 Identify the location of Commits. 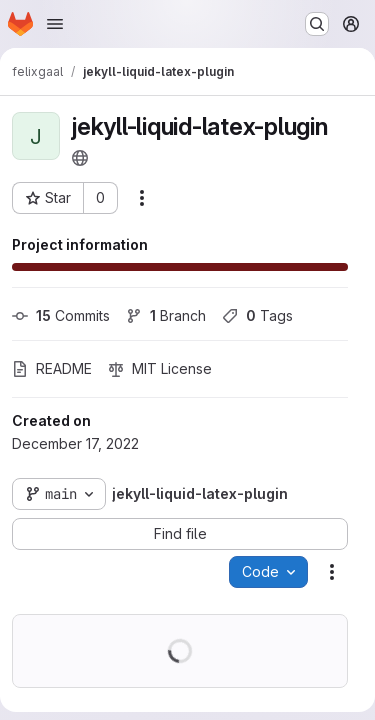
(61, 315).